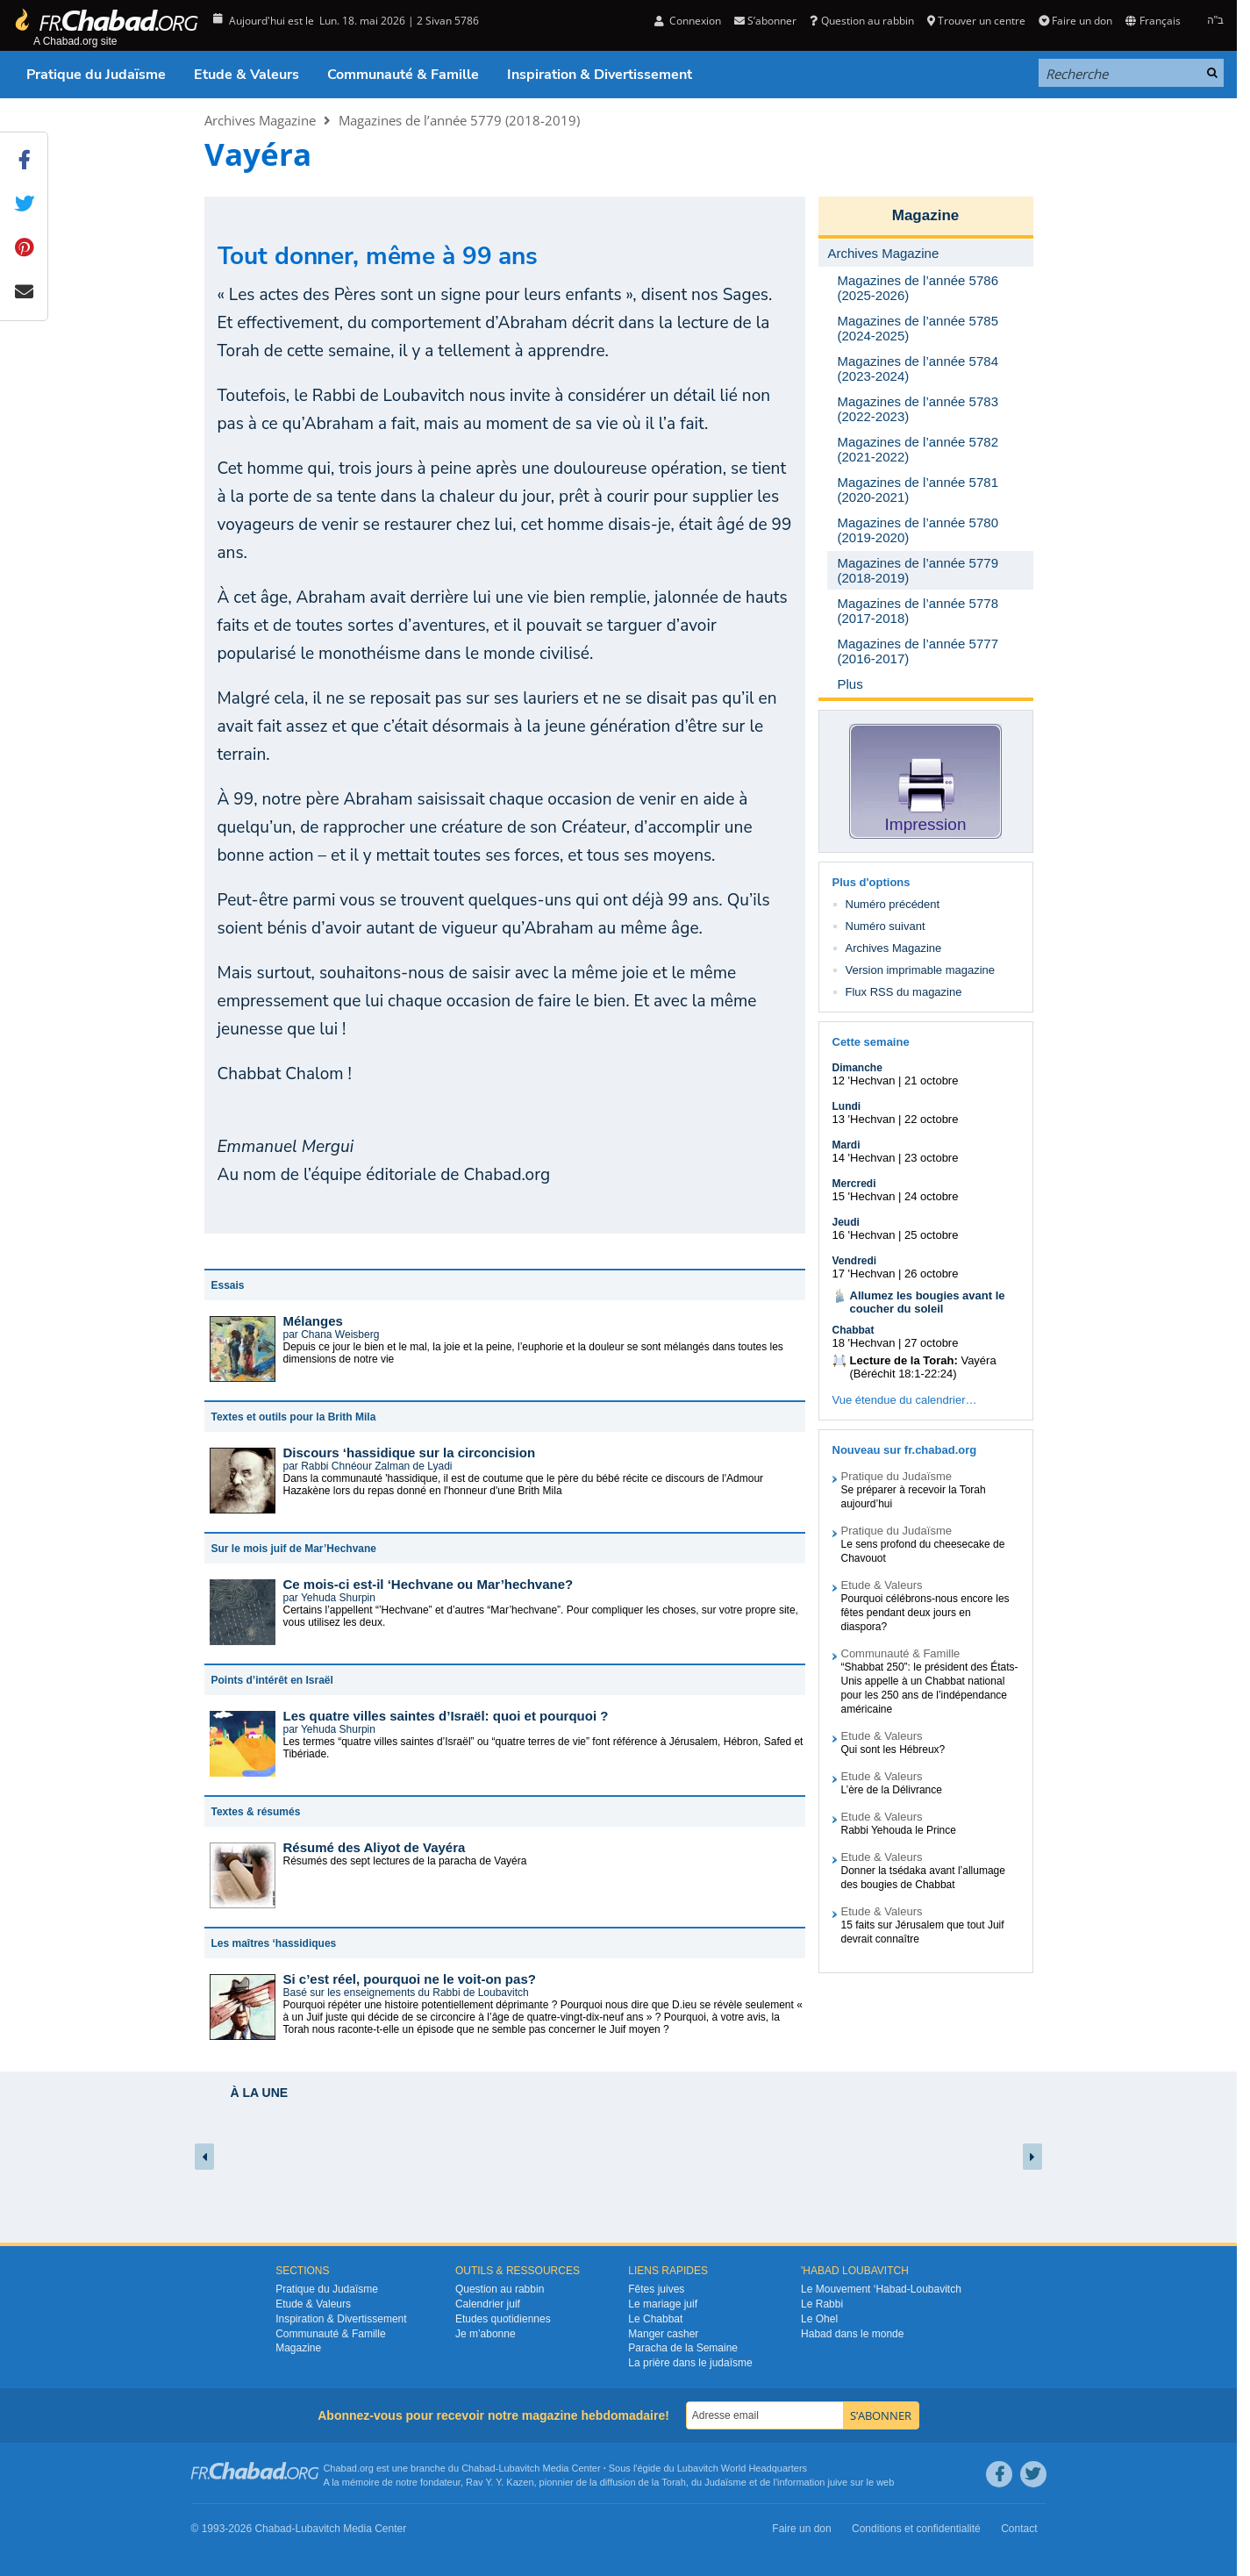  I want to click on Numéro précédent, so click(893, 904).